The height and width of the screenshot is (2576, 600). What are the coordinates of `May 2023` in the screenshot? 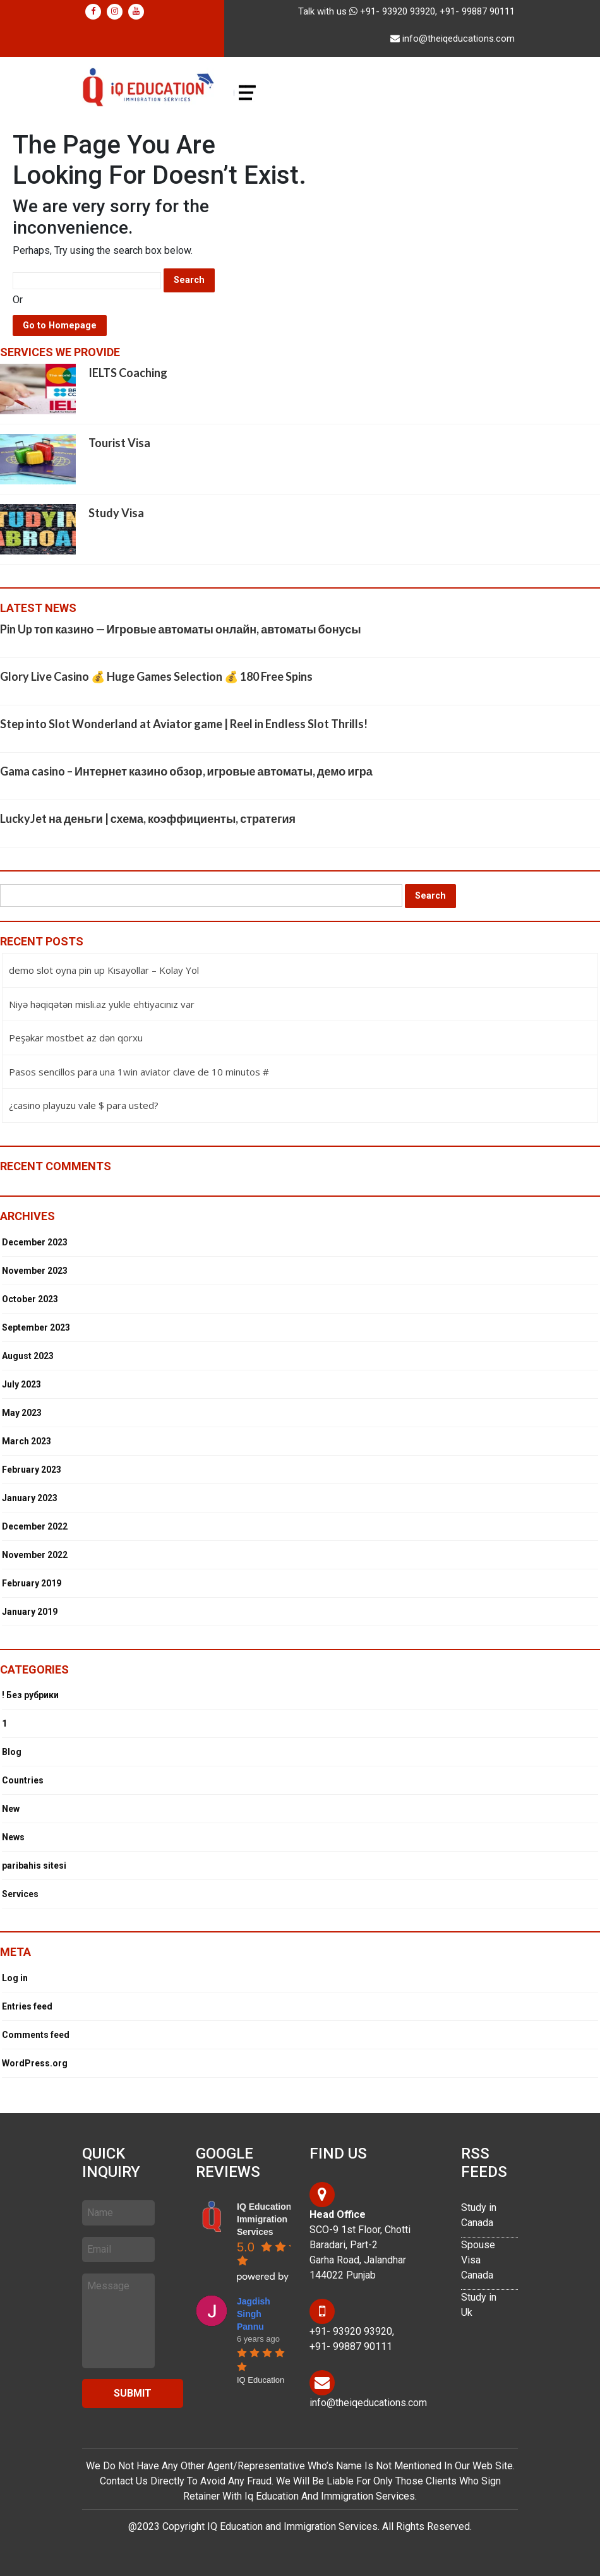 It's located at (22, 1413).